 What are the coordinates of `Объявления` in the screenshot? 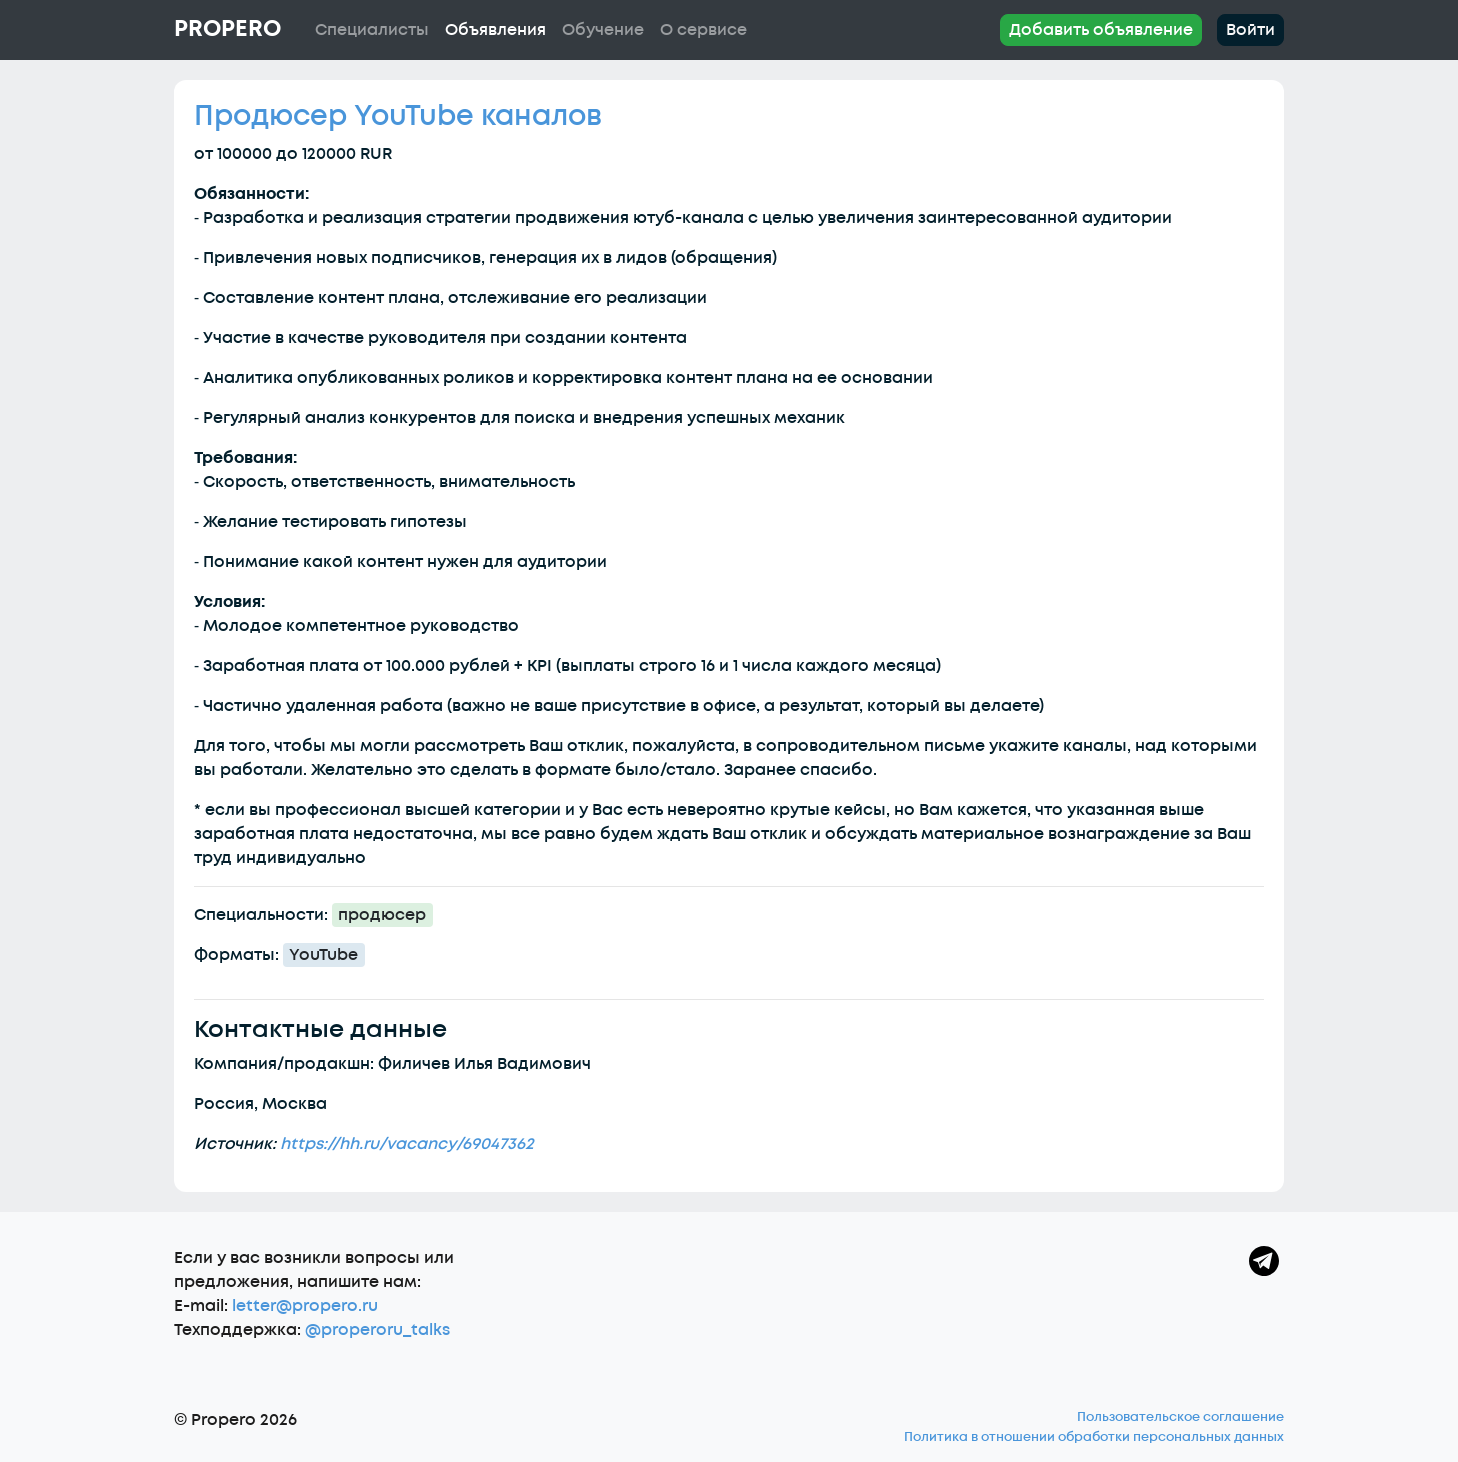 It's located at (495, 30).